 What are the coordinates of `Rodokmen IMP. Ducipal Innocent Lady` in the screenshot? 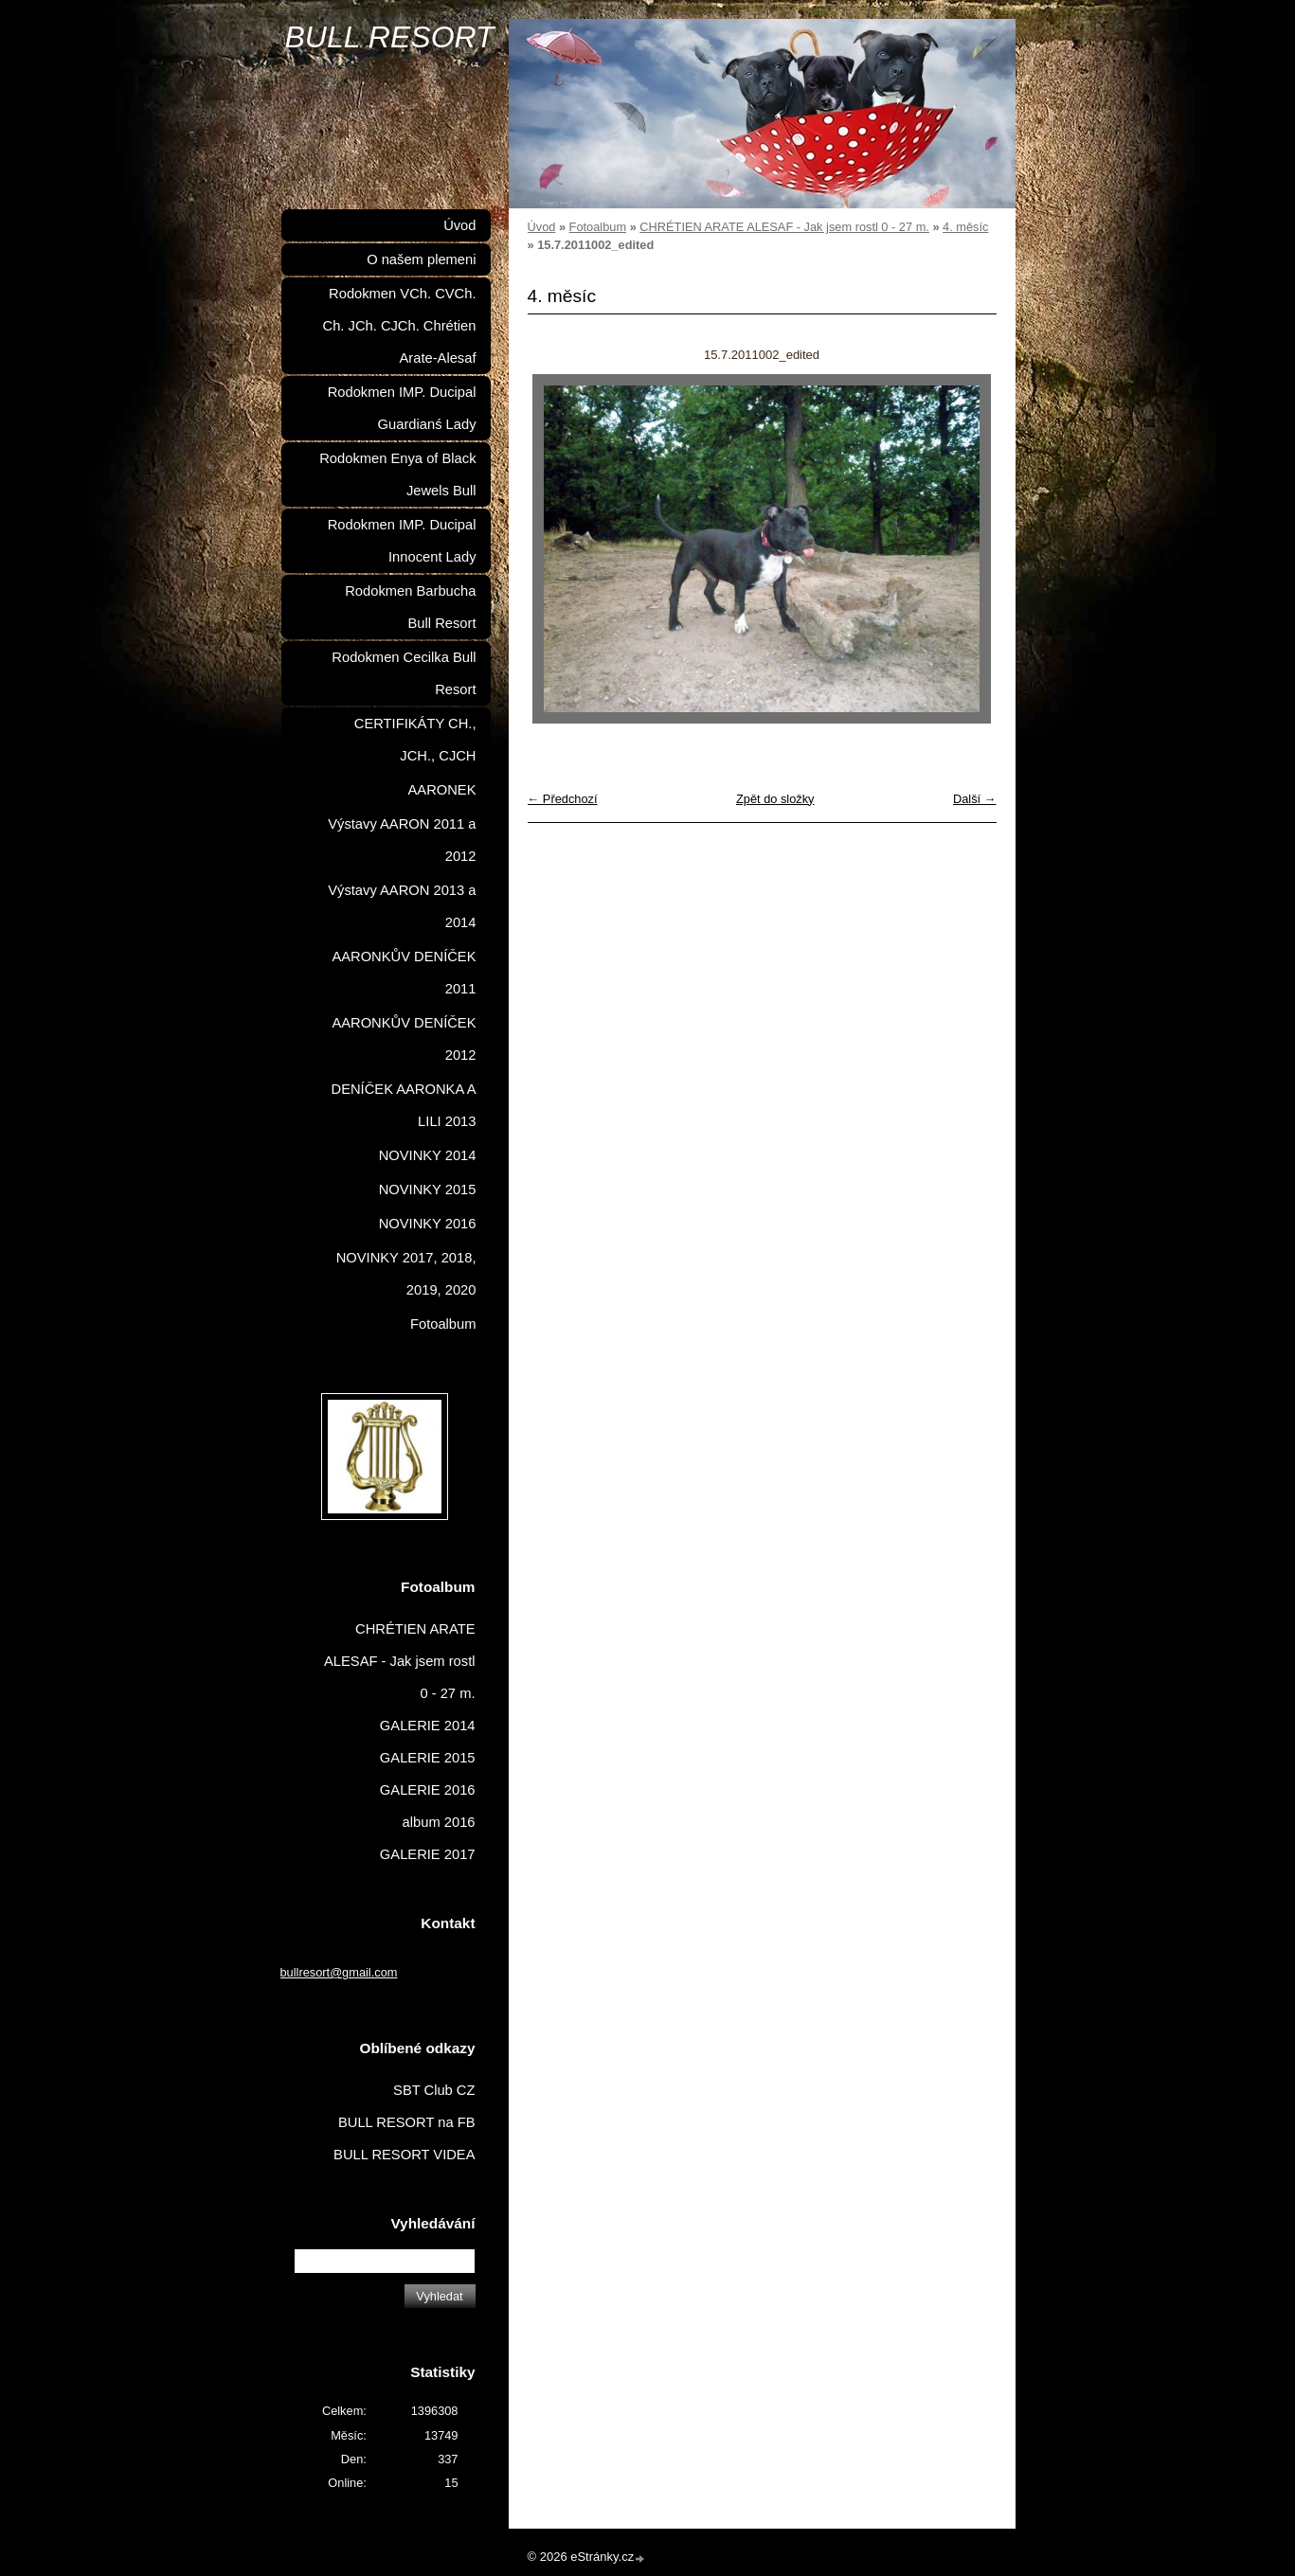 It's located at (402, 540).